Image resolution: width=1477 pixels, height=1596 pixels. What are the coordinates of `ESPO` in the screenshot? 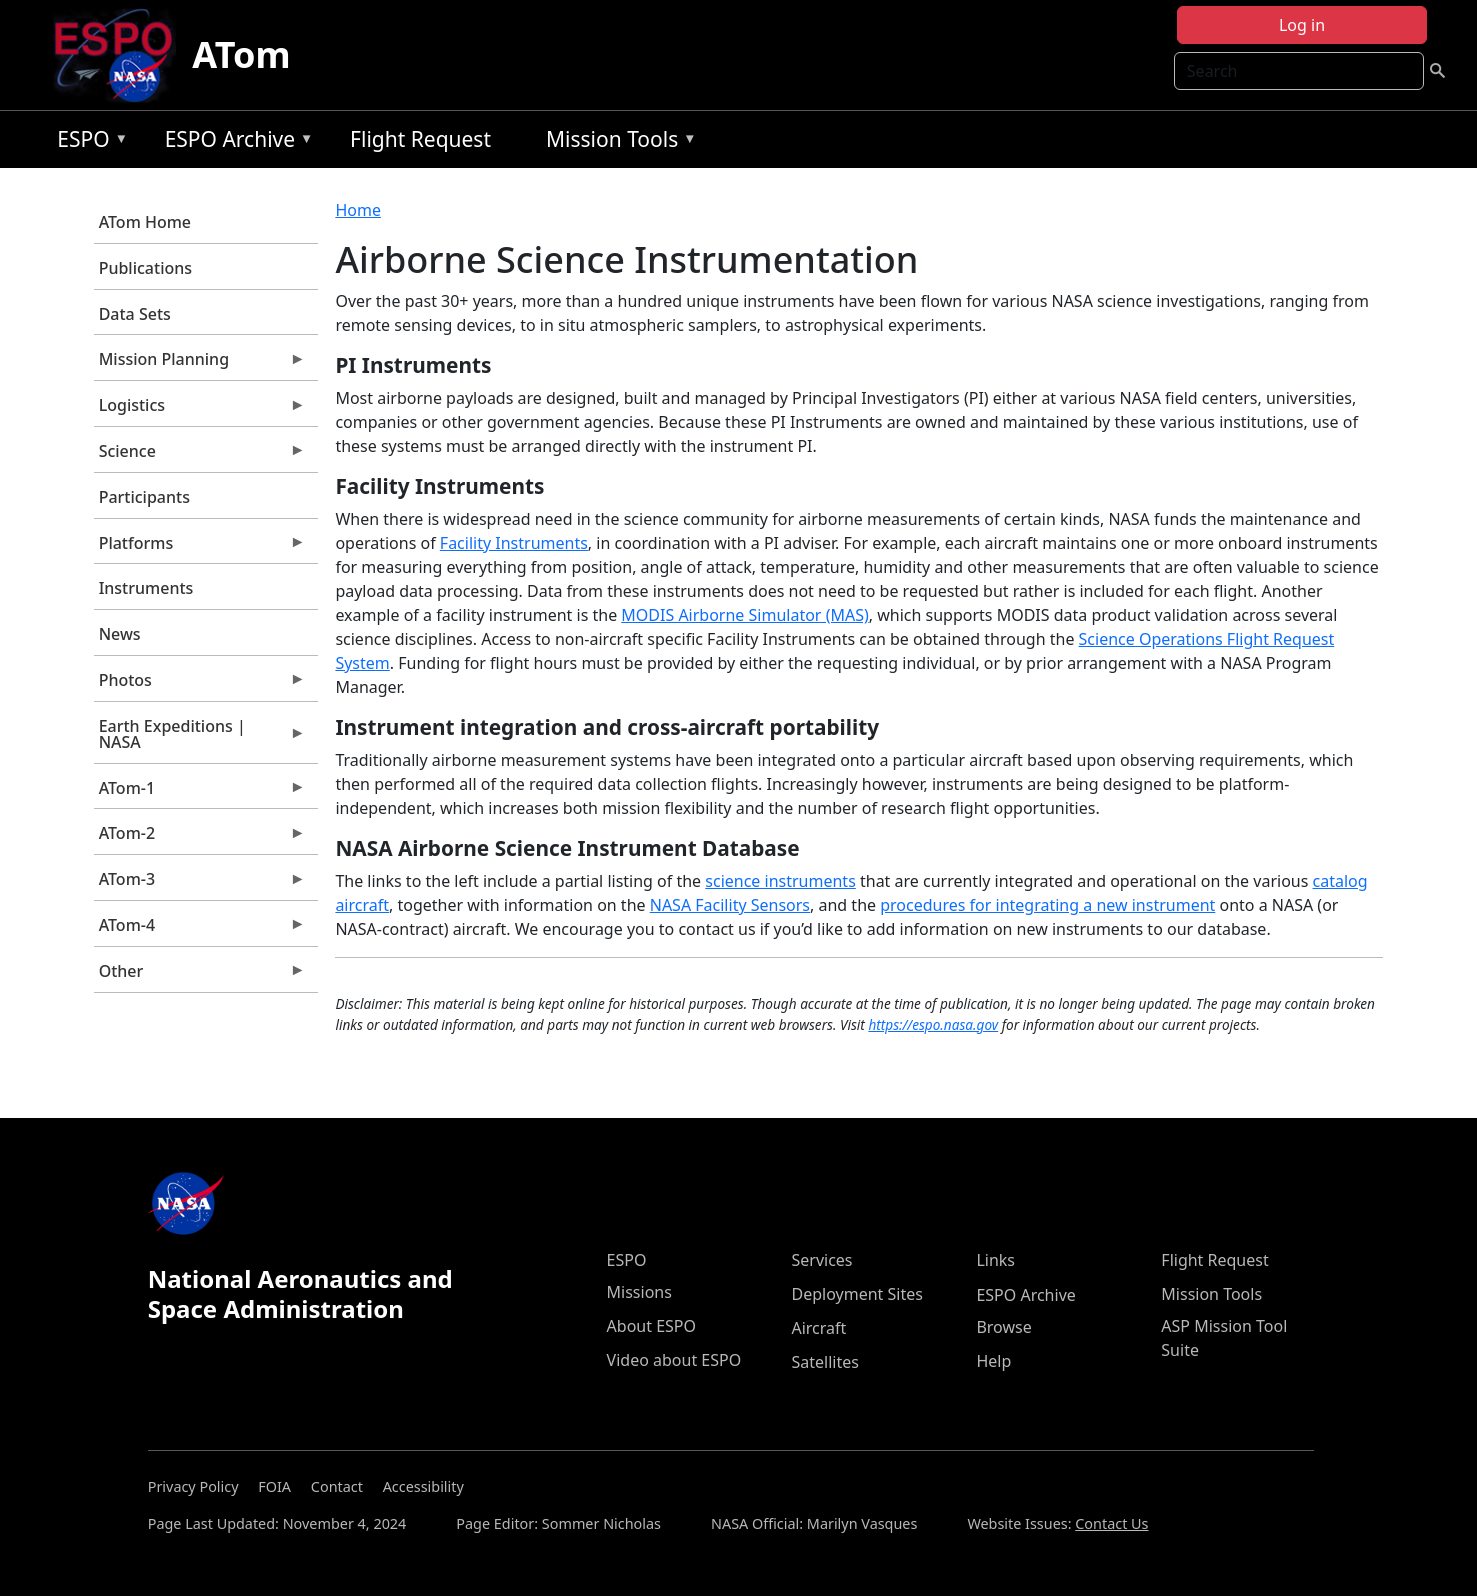 It's located at (87, 142).